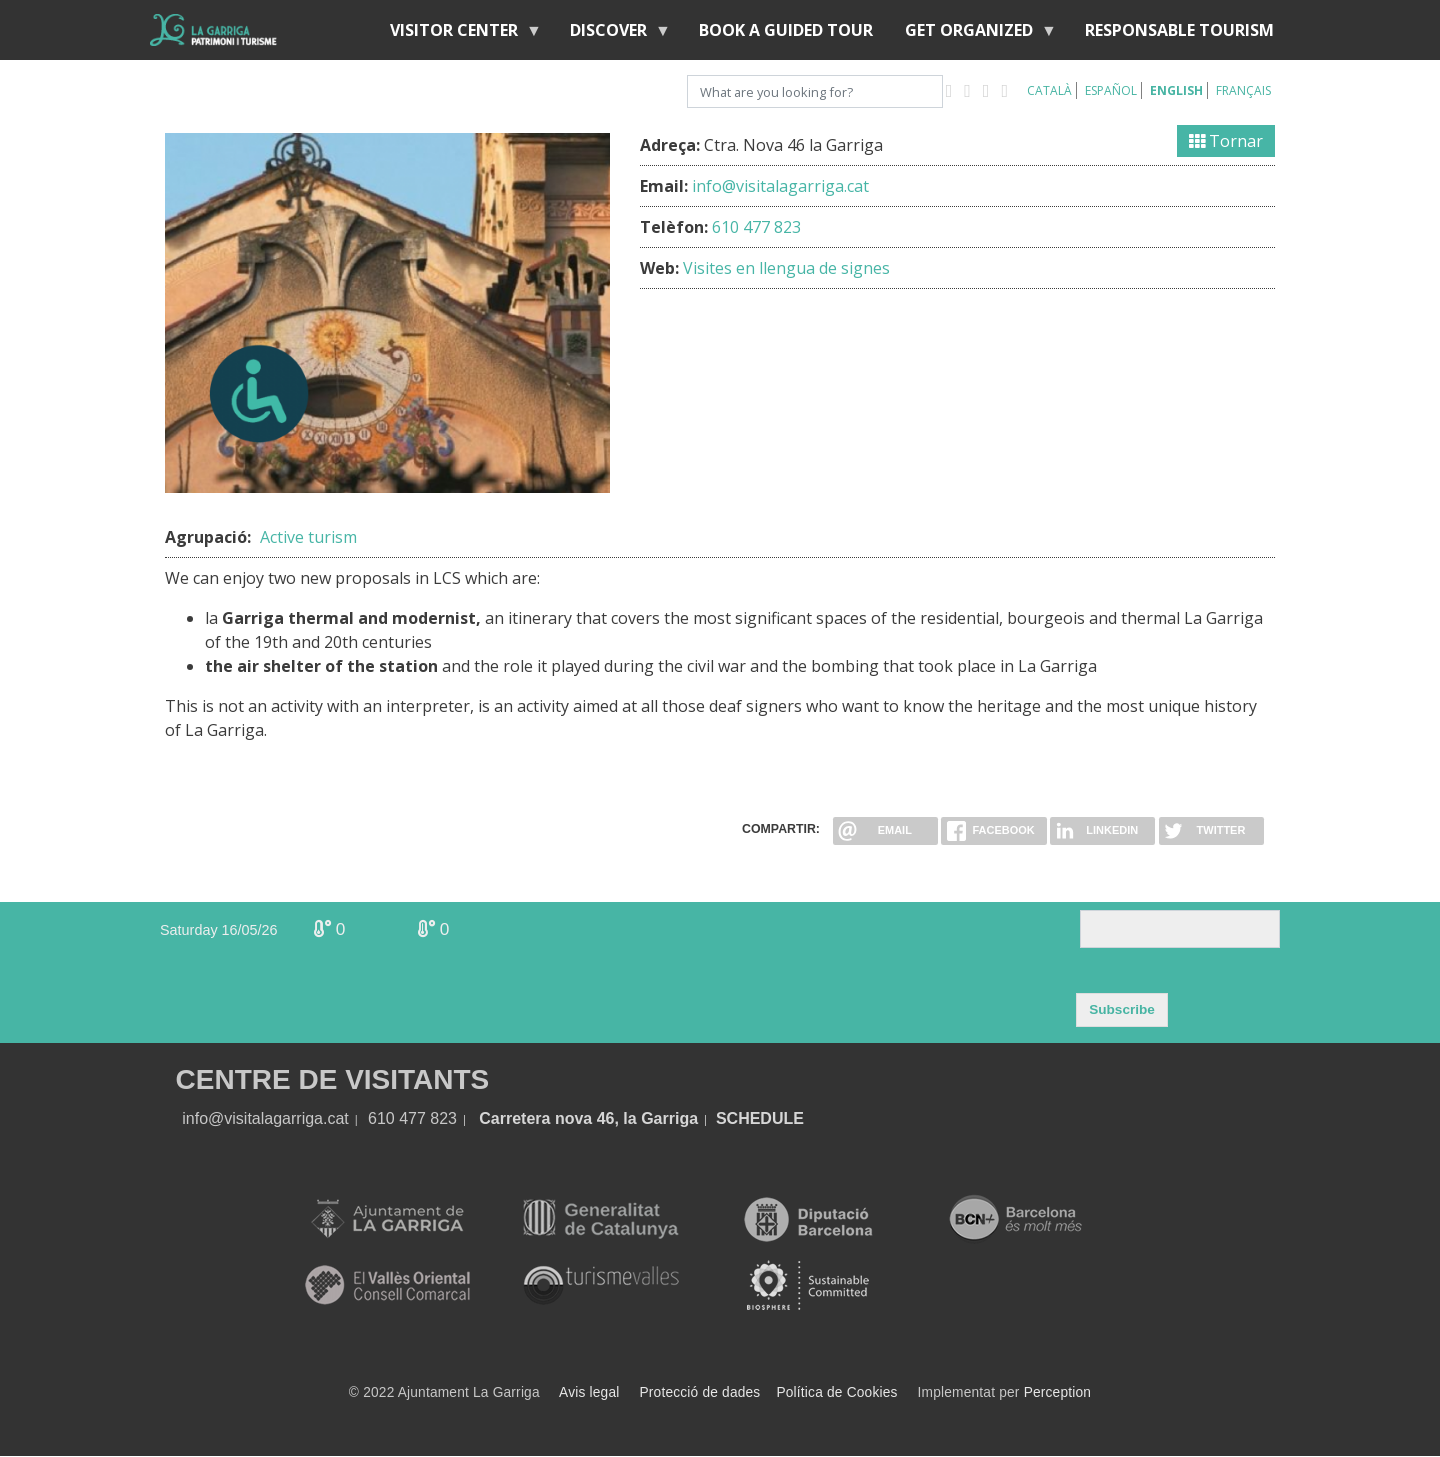  I want to click on Responsable tourism, so click(1179, 30).